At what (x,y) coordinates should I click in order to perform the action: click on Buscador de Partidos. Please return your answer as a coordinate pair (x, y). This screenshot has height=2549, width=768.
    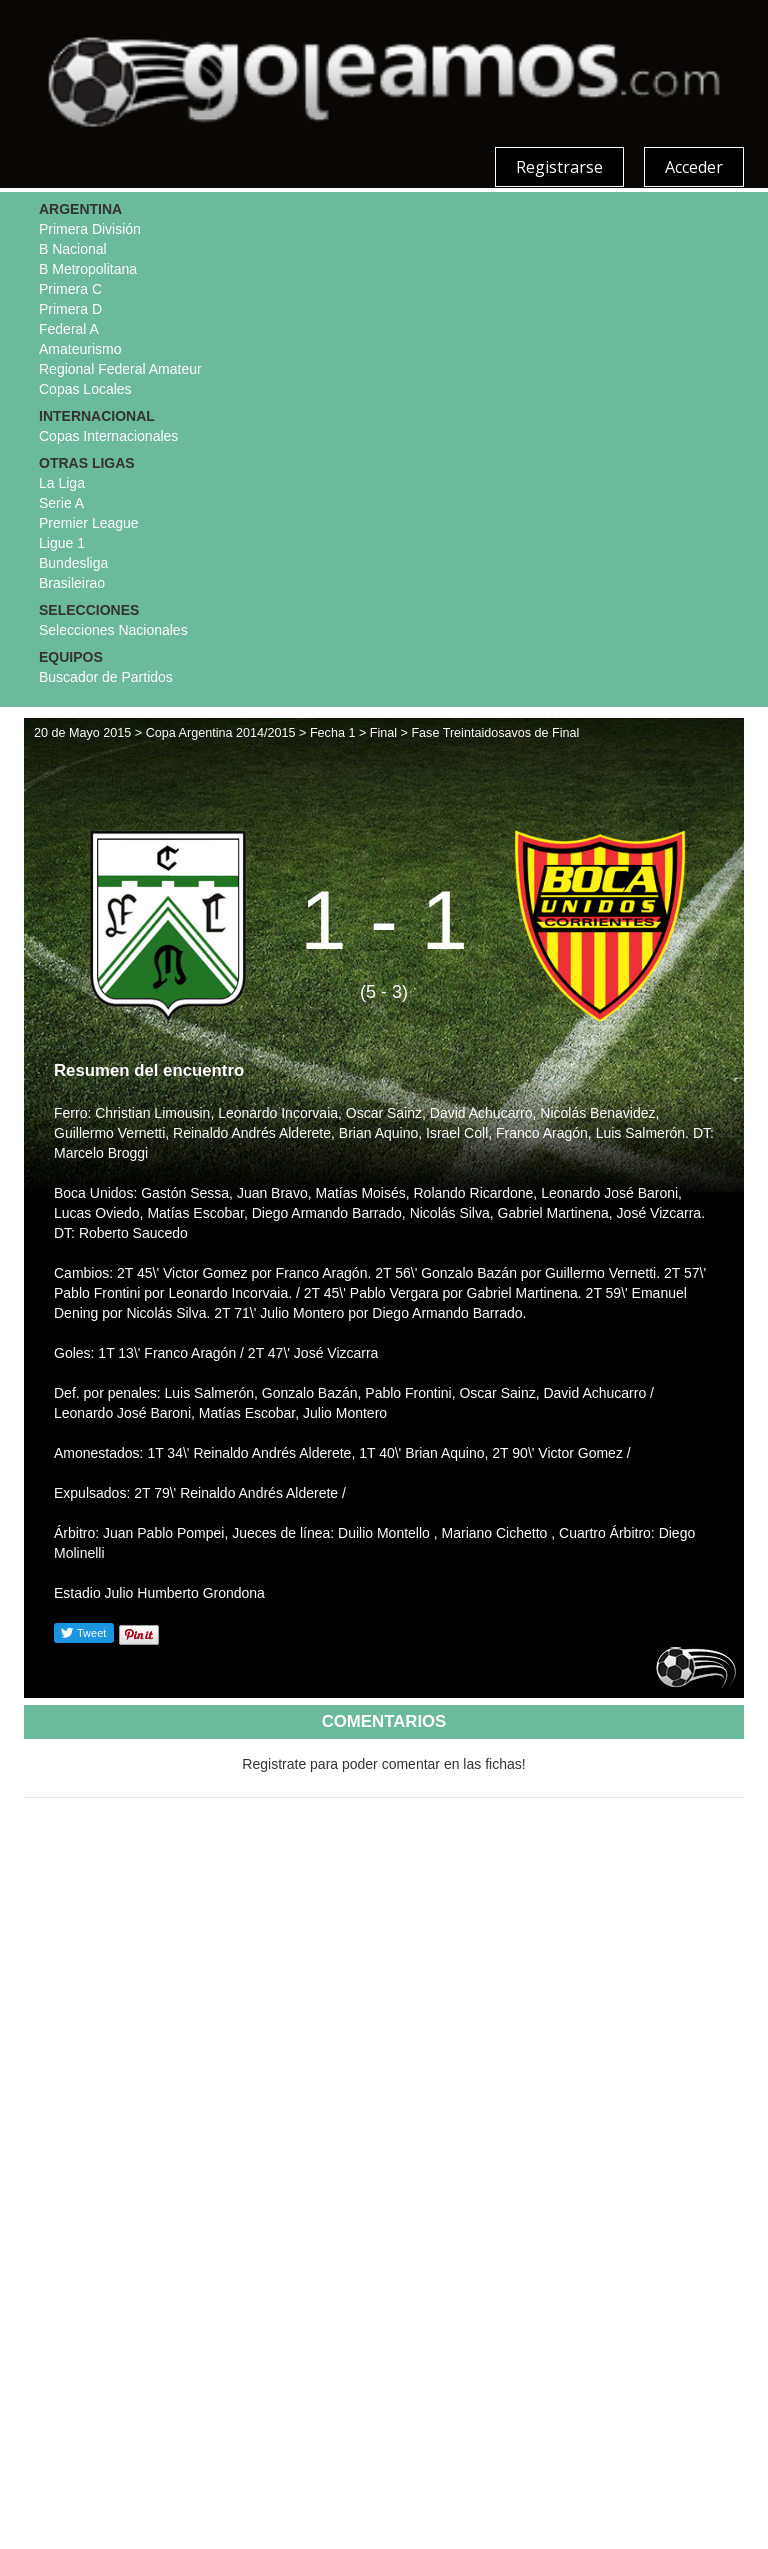
    Looking at the image, I should click on (106, 677).